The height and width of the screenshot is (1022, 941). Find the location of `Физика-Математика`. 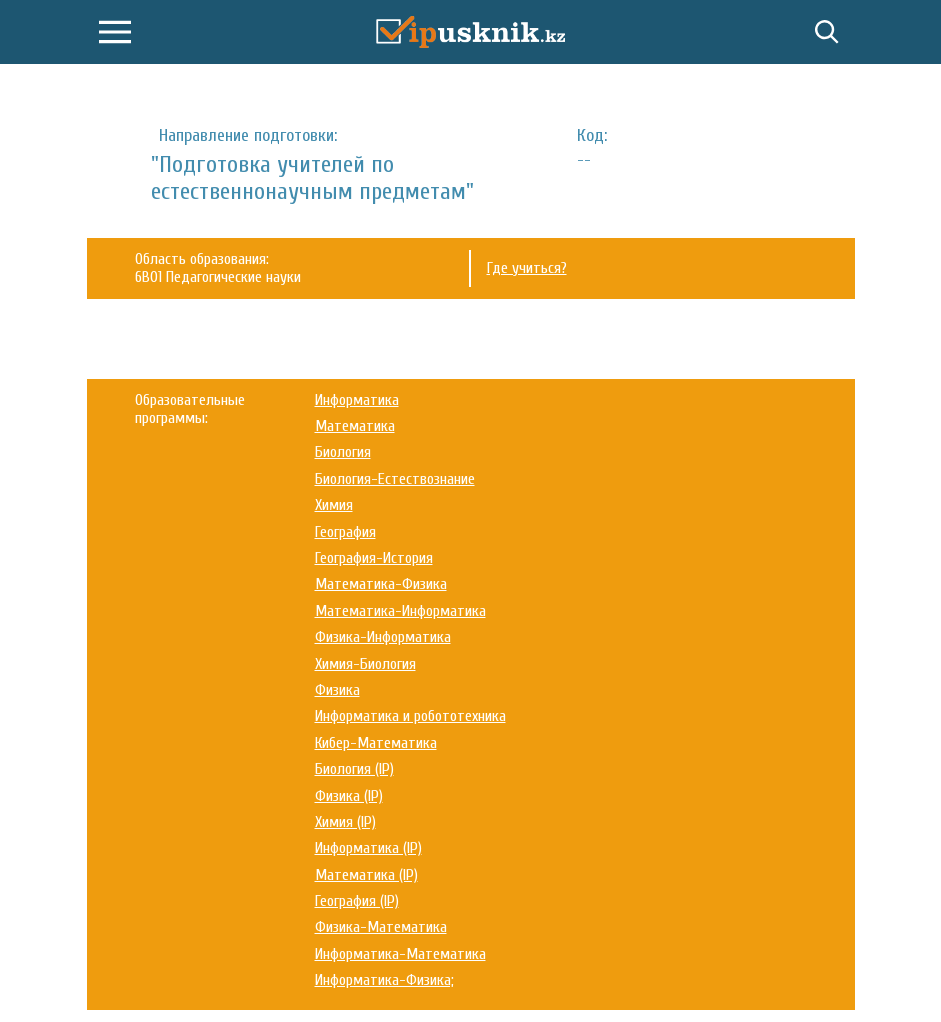

Физика-Математика is located at coordinates (381, 927).